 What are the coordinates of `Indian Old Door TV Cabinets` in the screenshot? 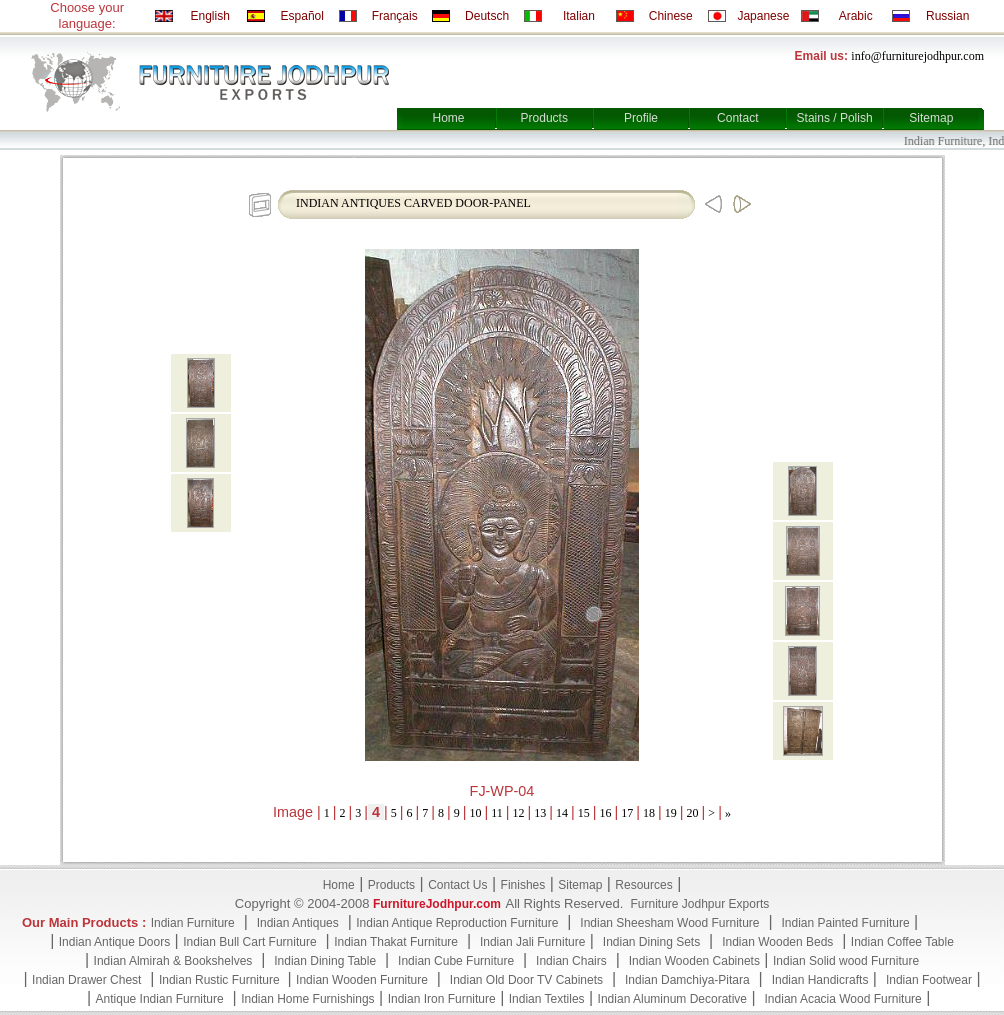 It's located at (526, 980).